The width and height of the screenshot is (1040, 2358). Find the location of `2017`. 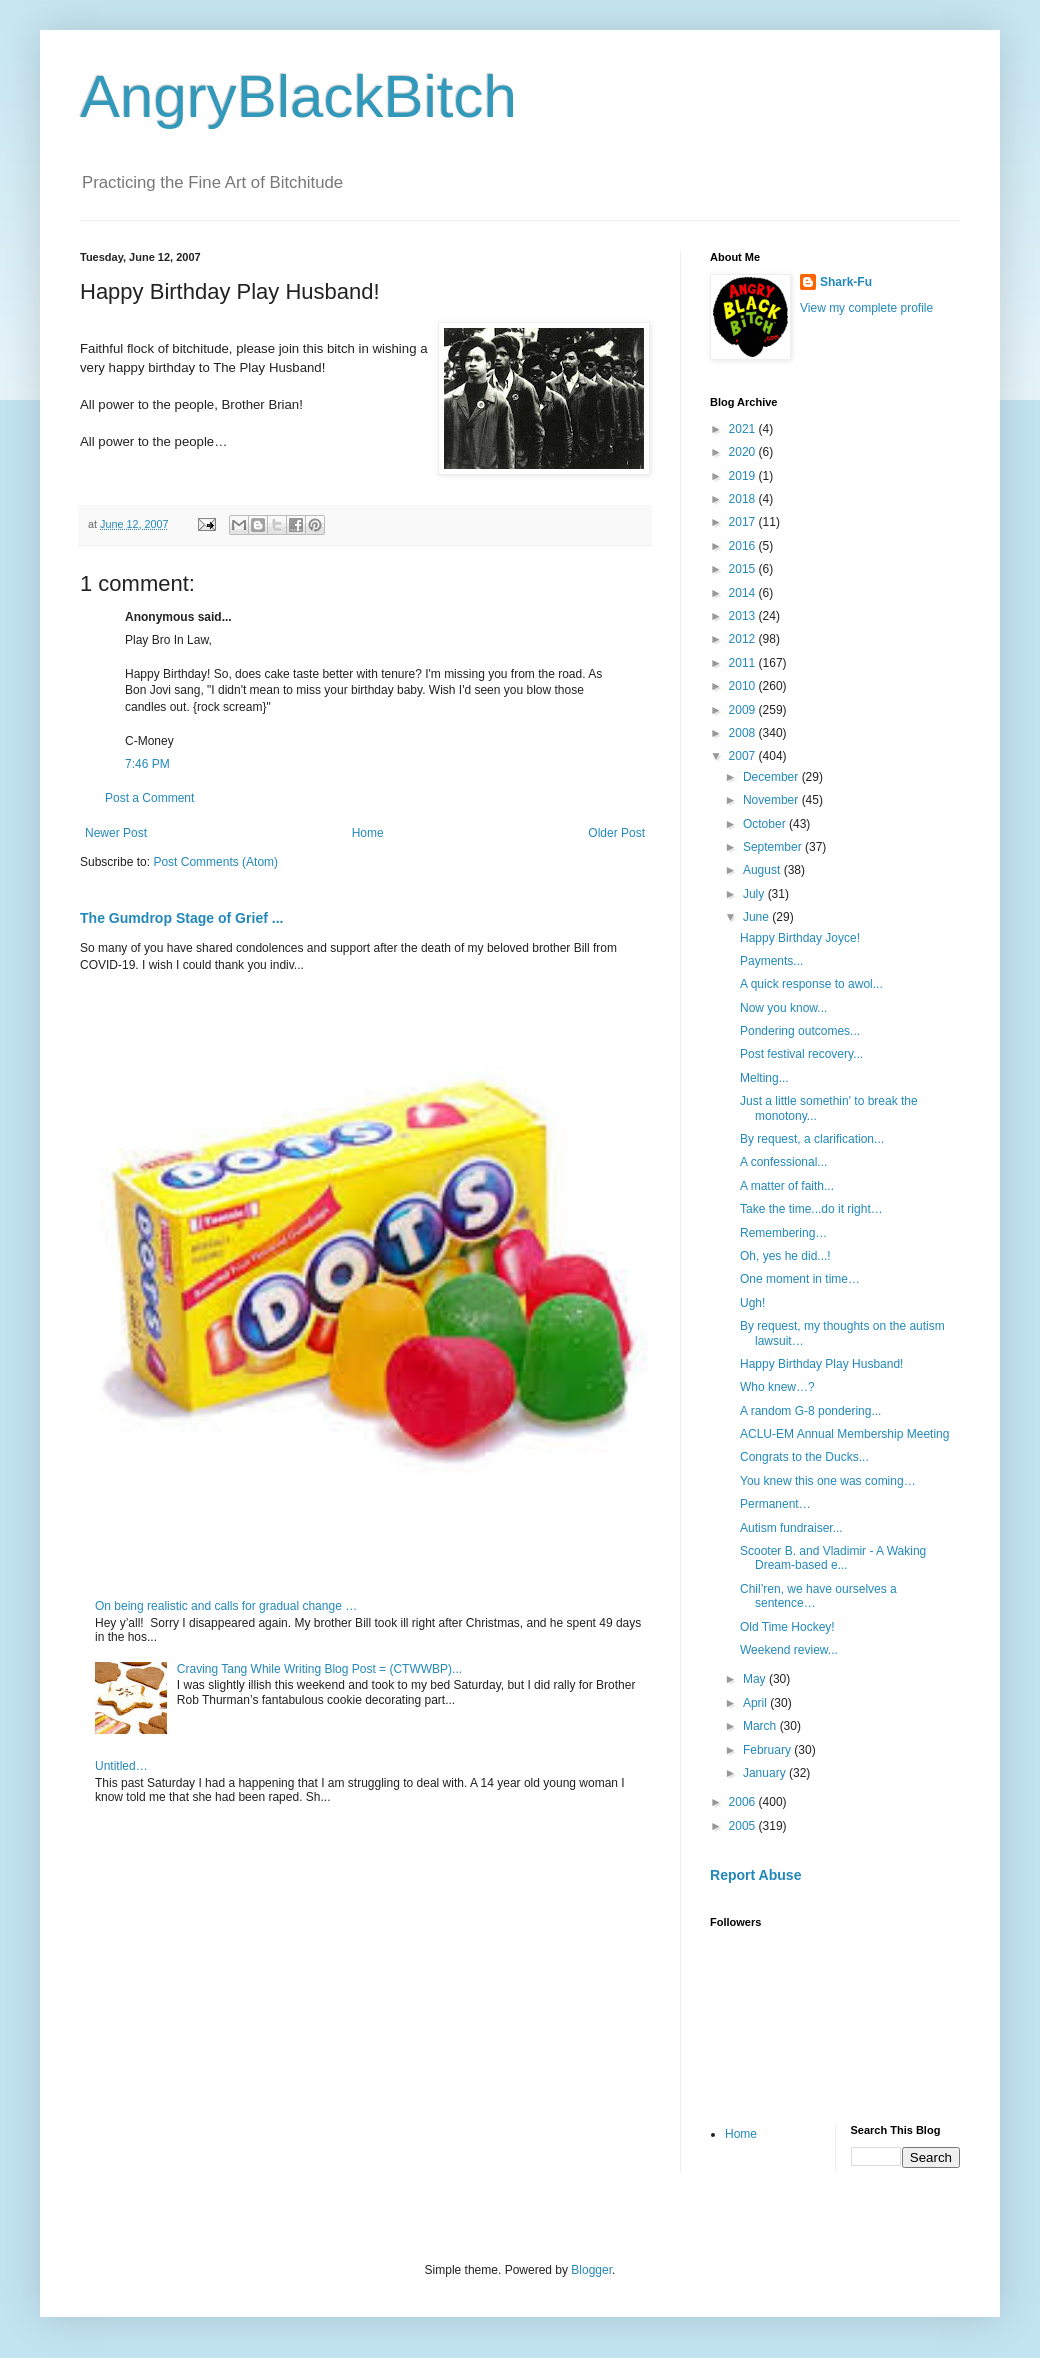

2017 is located at coordinates (744, 522).